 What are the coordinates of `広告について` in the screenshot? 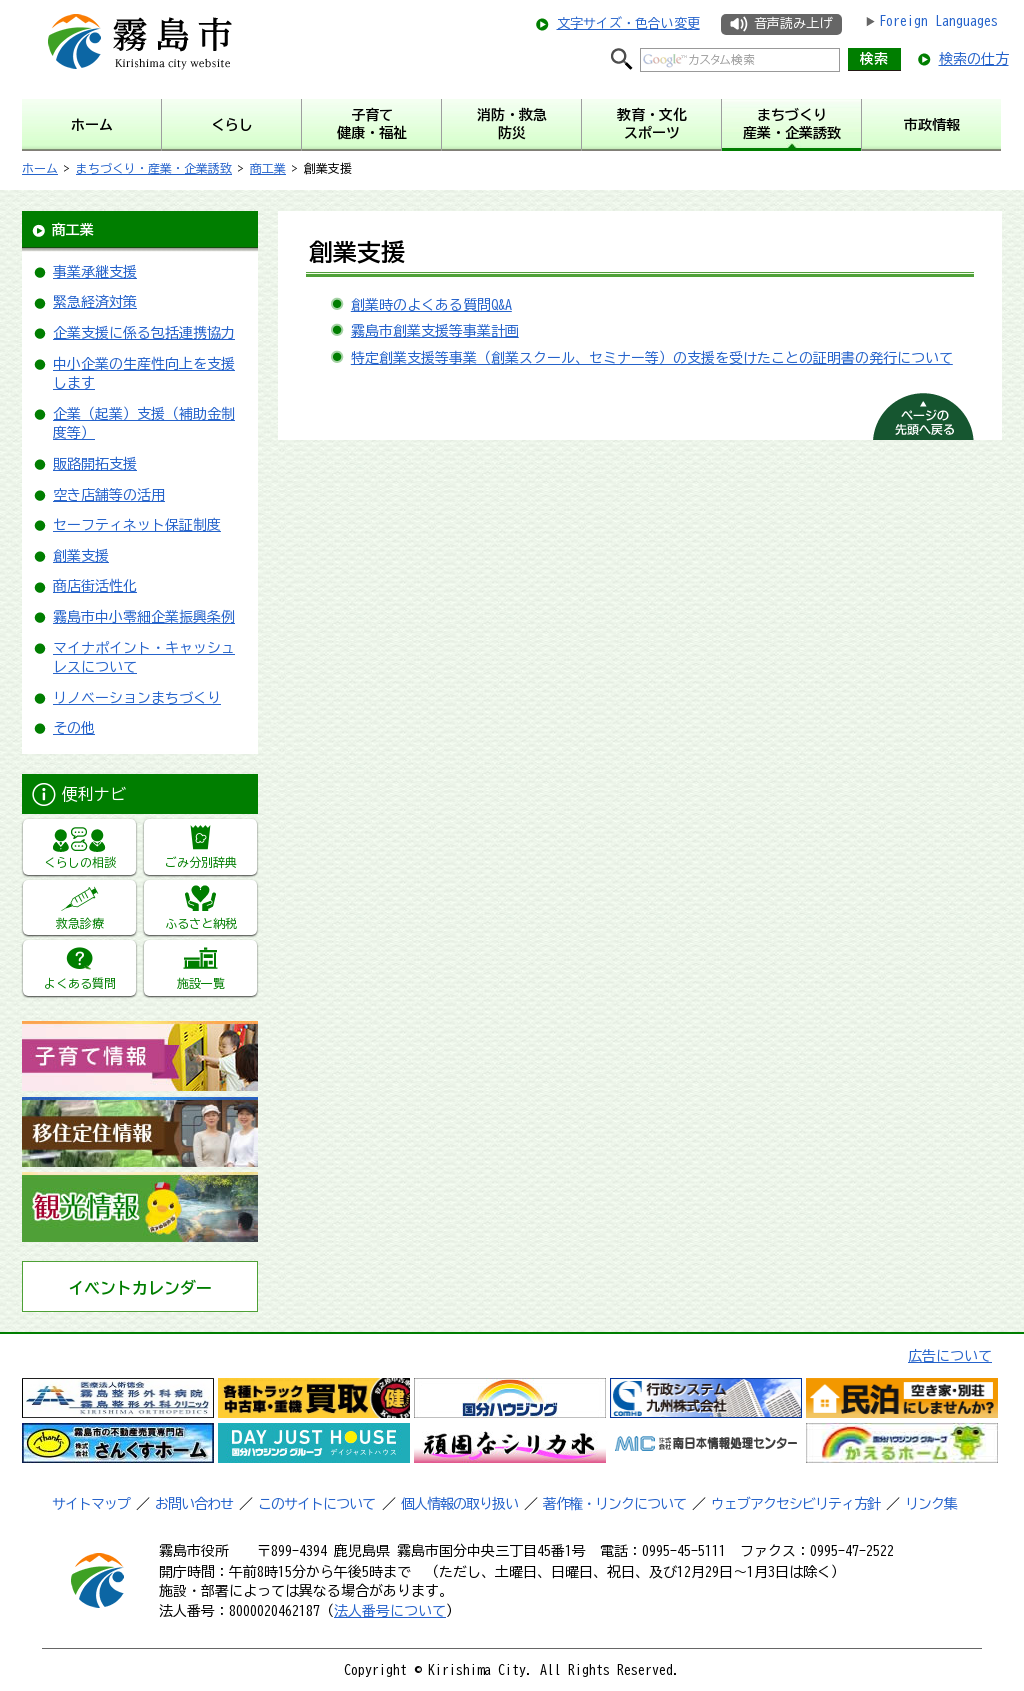 It's located at (950, 1356).